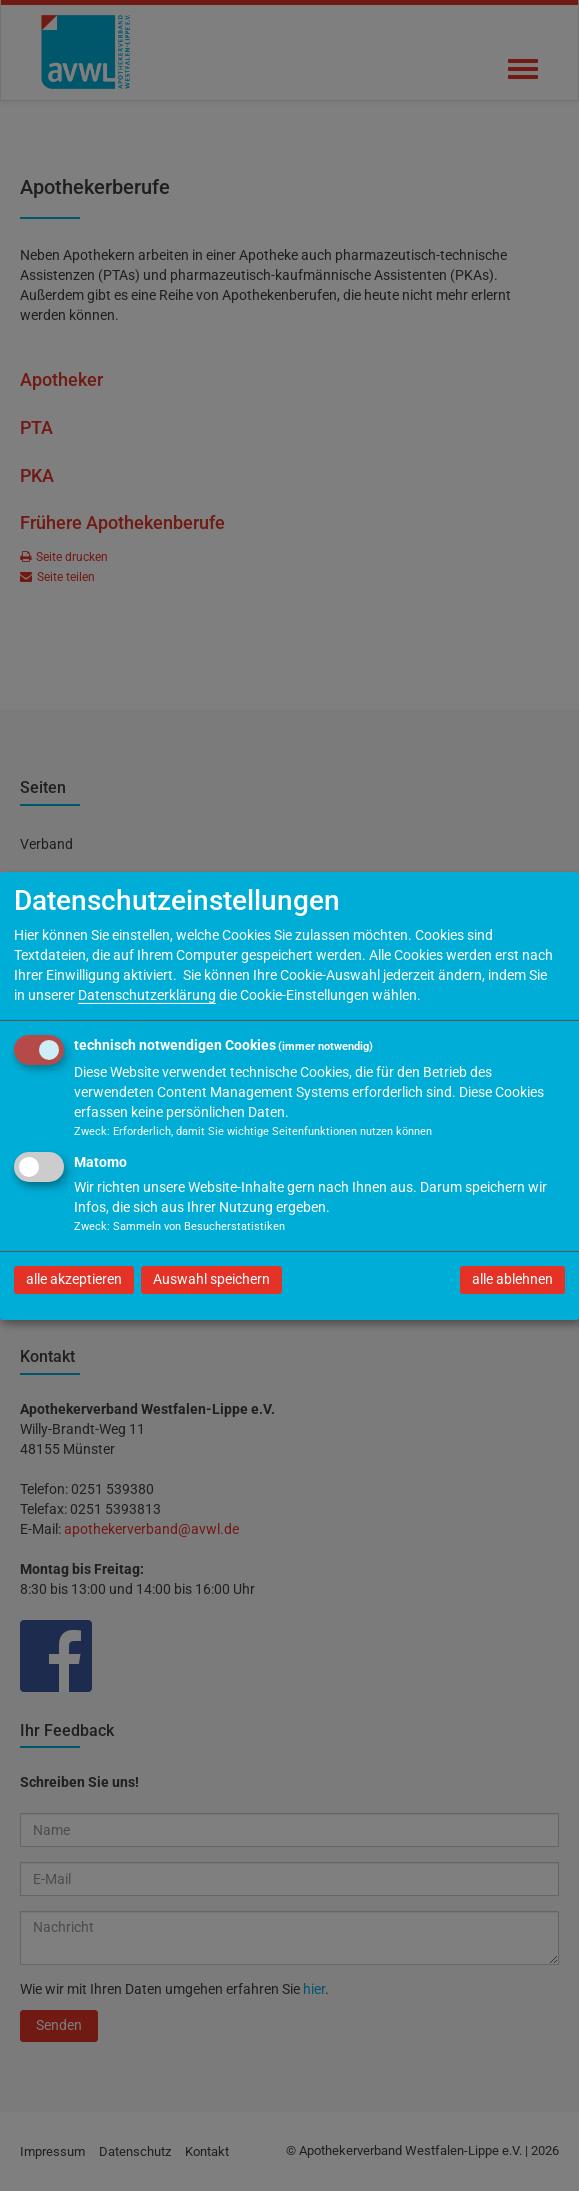 This screenshot has height=2191, width=579. What do you see at coordinates (147, 995) in the screenshot?
I see `Datenschutzerklärung` at bounding box center [147, 995].